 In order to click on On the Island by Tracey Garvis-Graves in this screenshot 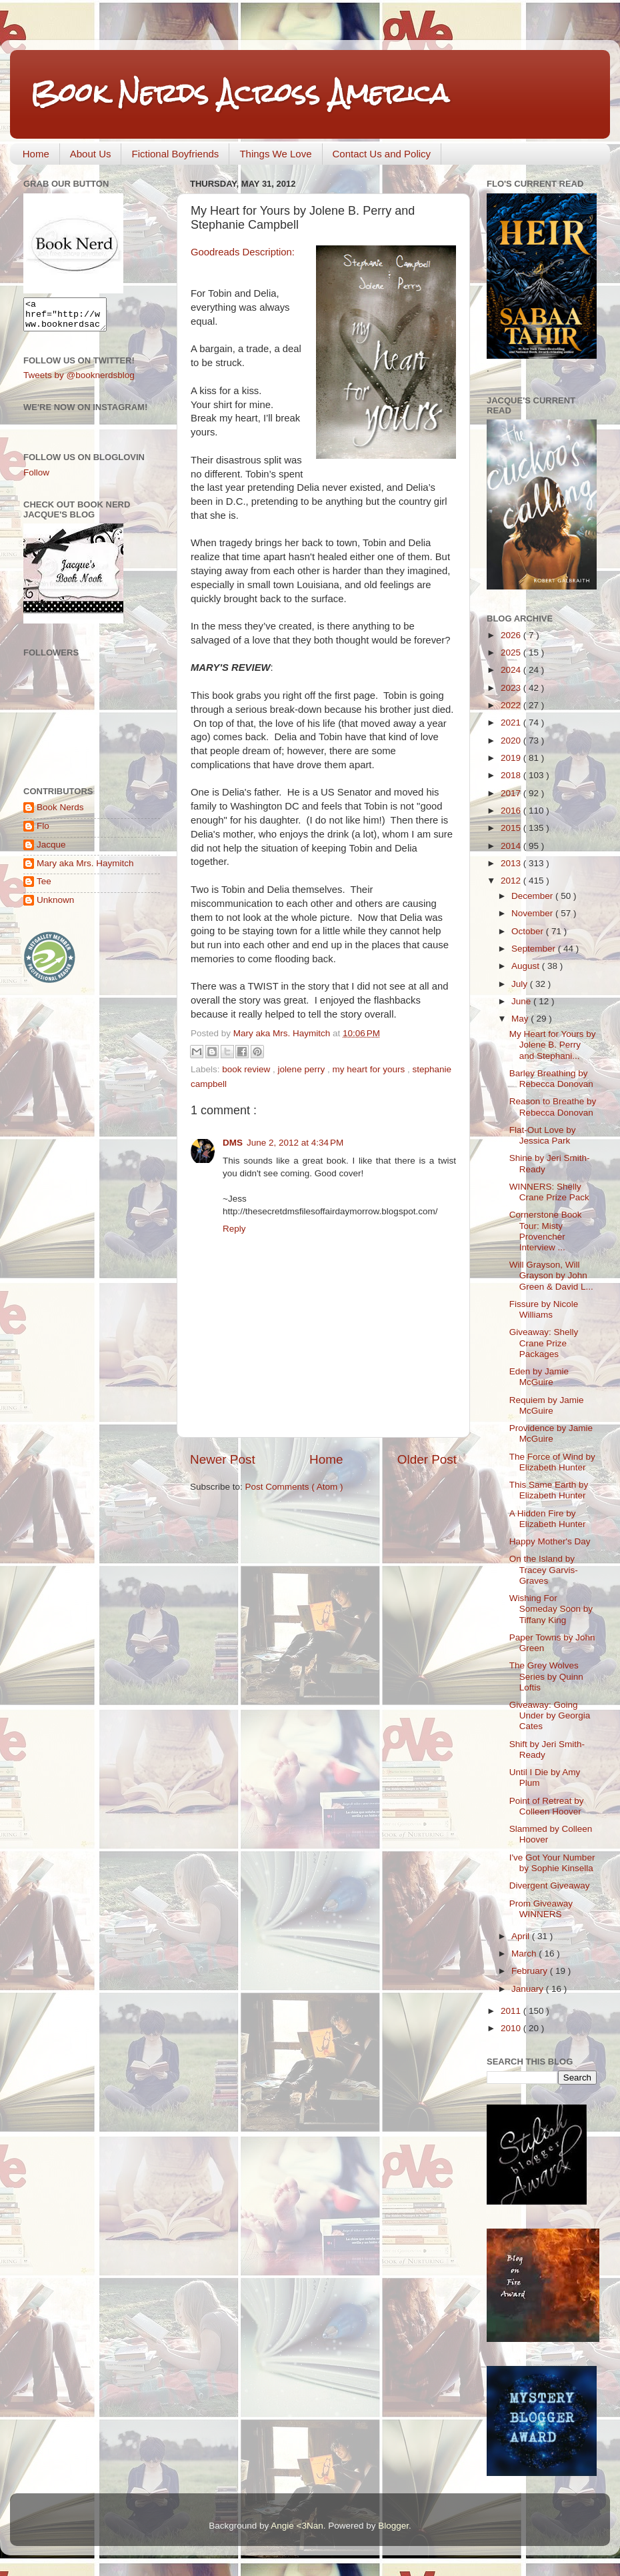, I will do `click(543, 1569)`.